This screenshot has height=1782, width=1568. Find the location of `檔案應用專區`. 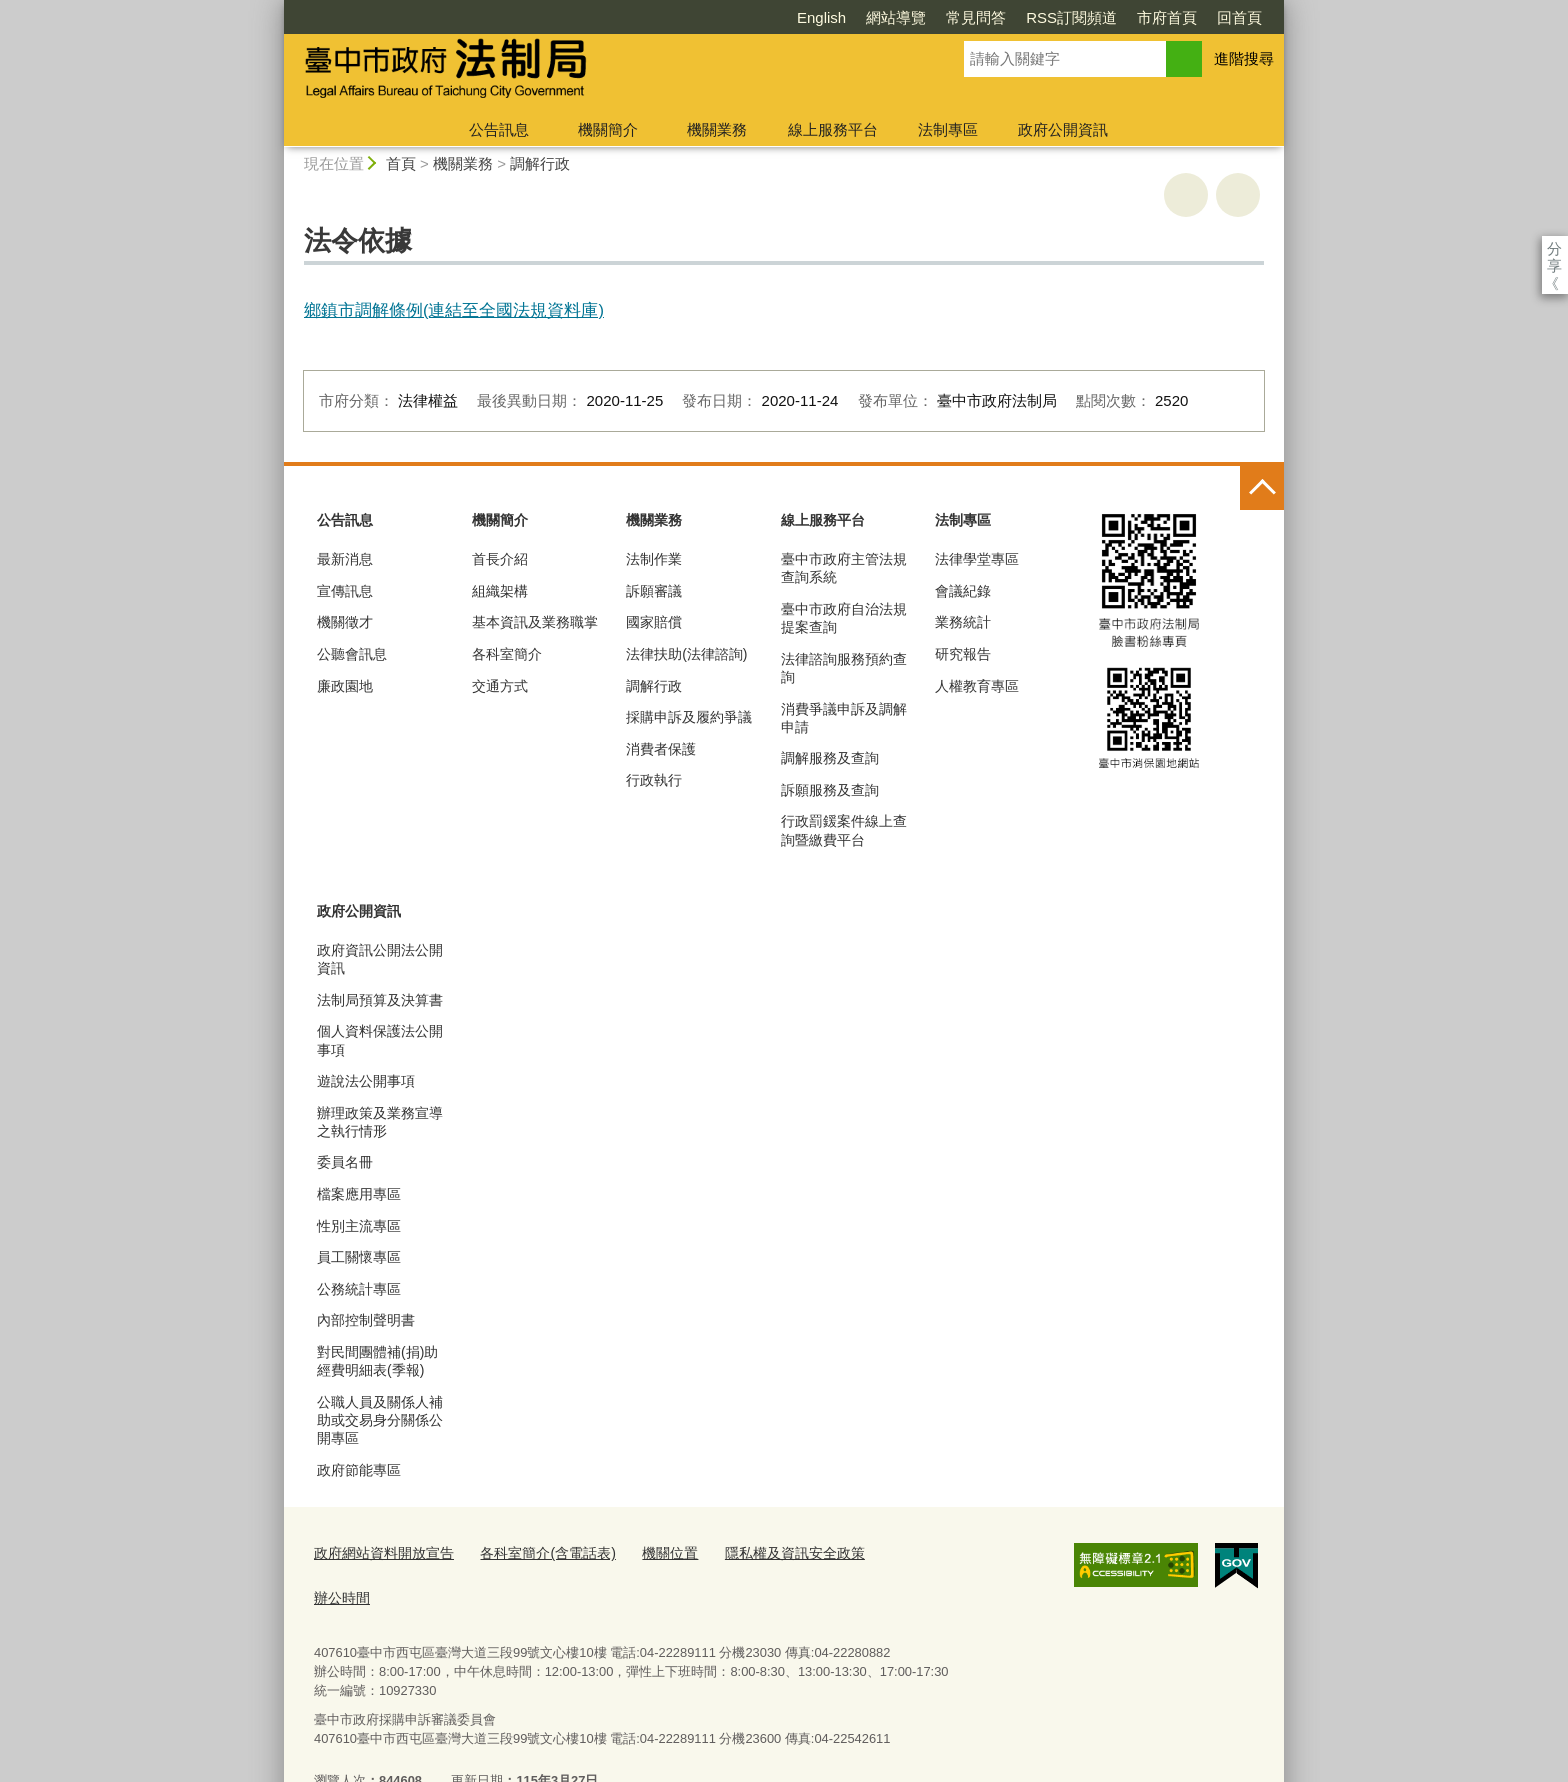

檔案應用專區 is located at coordinates (359, 1194).